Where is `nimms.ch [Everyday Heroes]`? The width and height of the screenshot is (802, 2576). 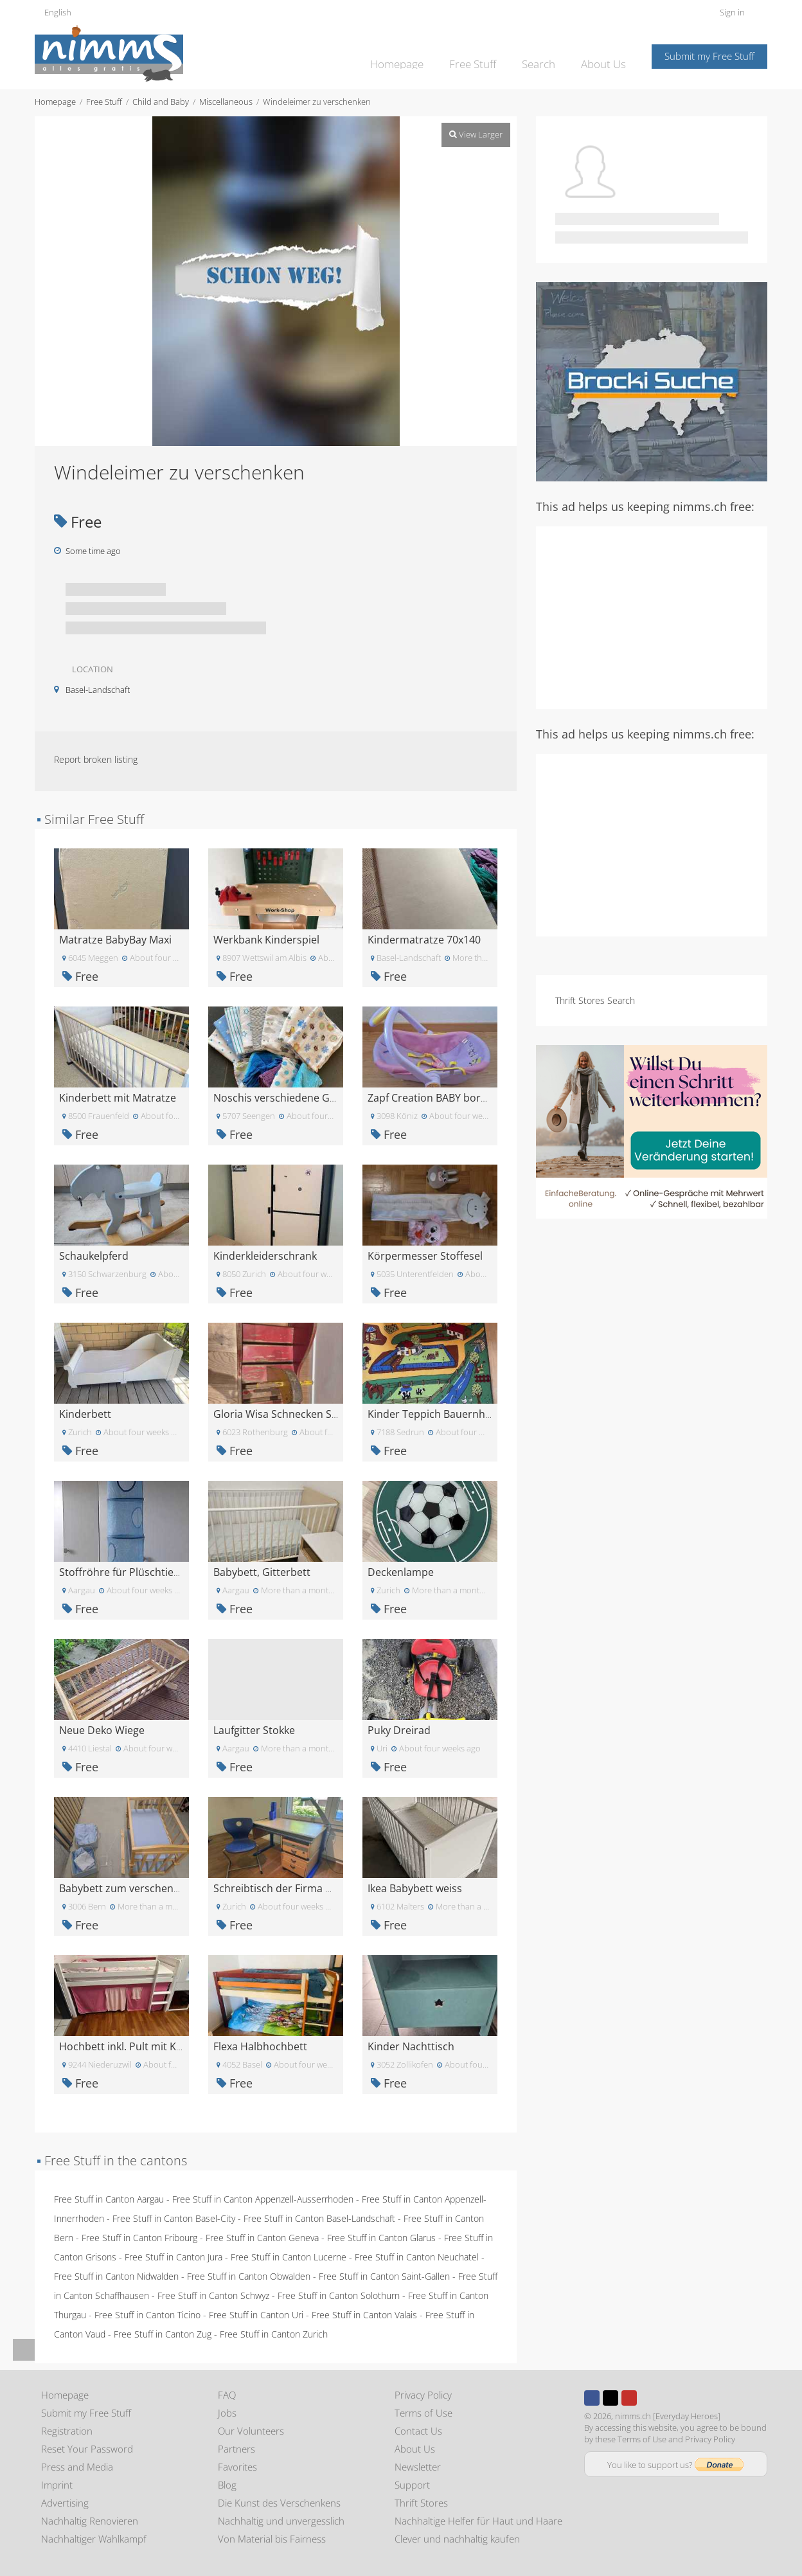 nimms.ch [Everyday Heroes] is located at coordinates (667, 2416).